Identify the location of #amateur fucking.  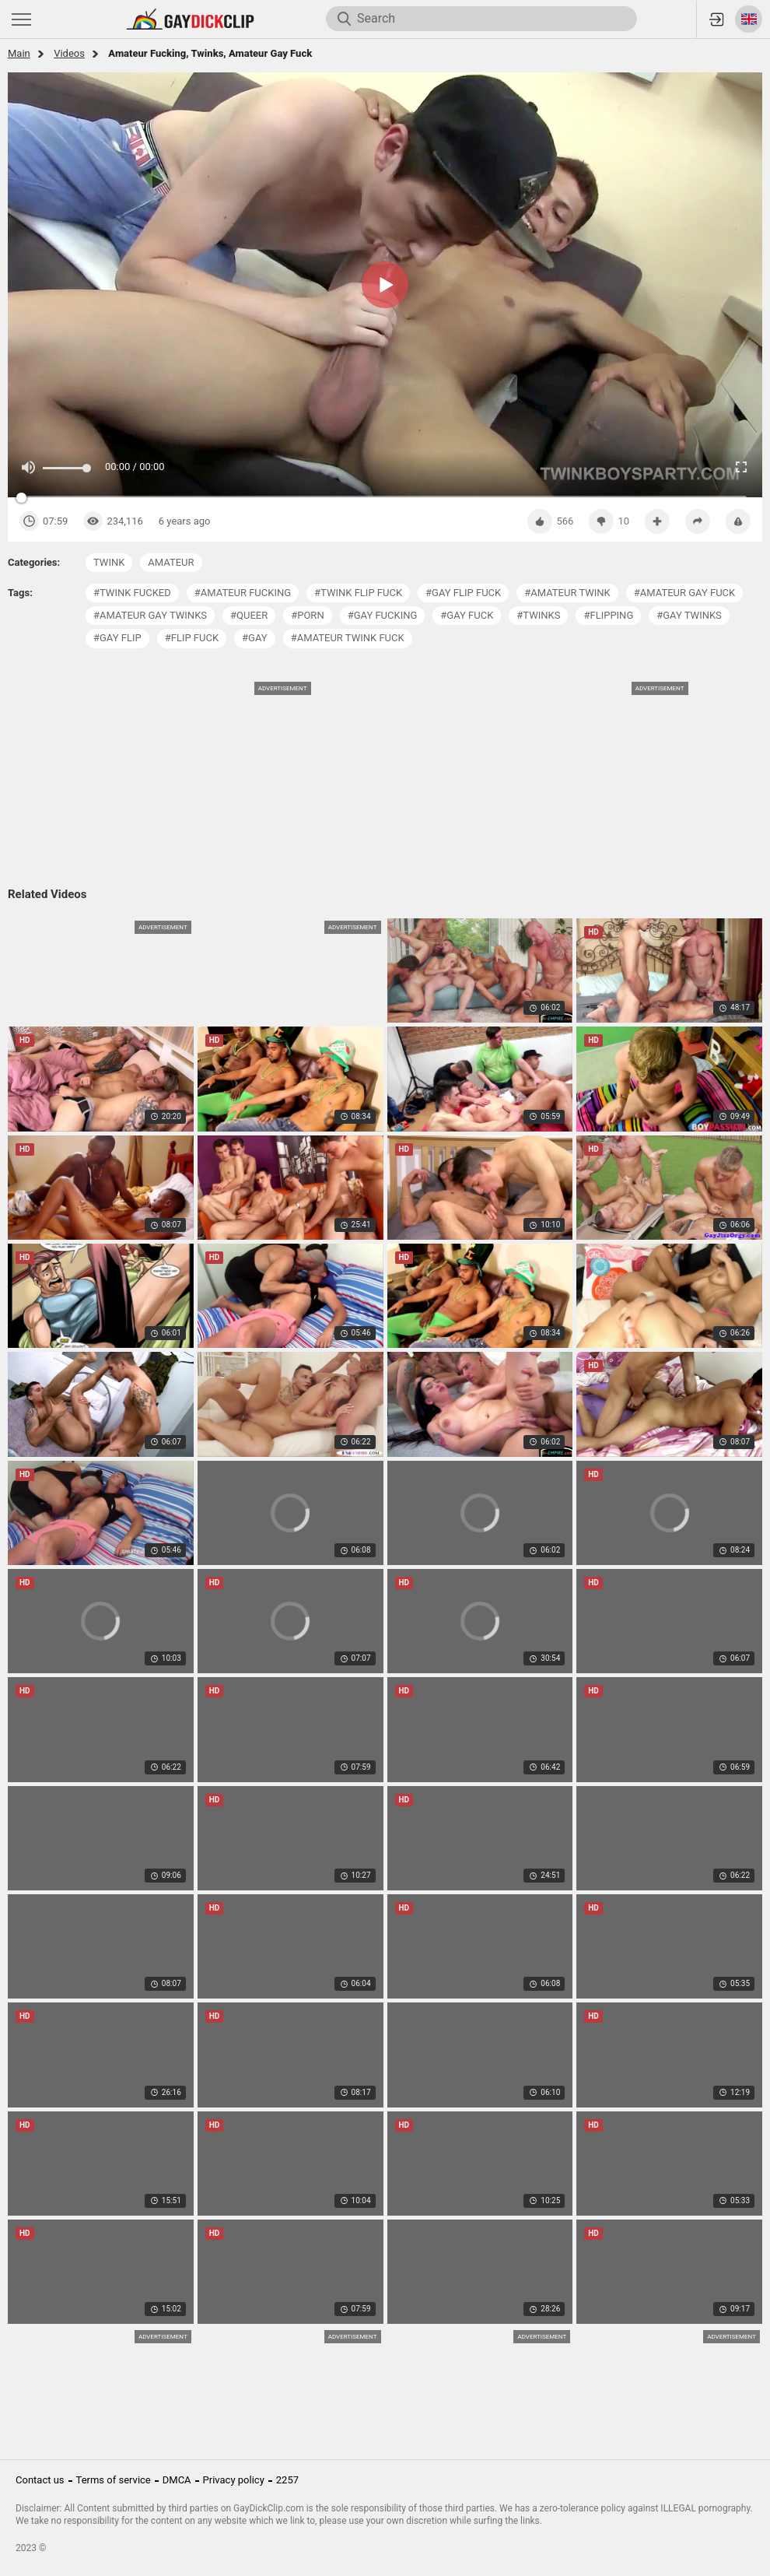
(242, 592).